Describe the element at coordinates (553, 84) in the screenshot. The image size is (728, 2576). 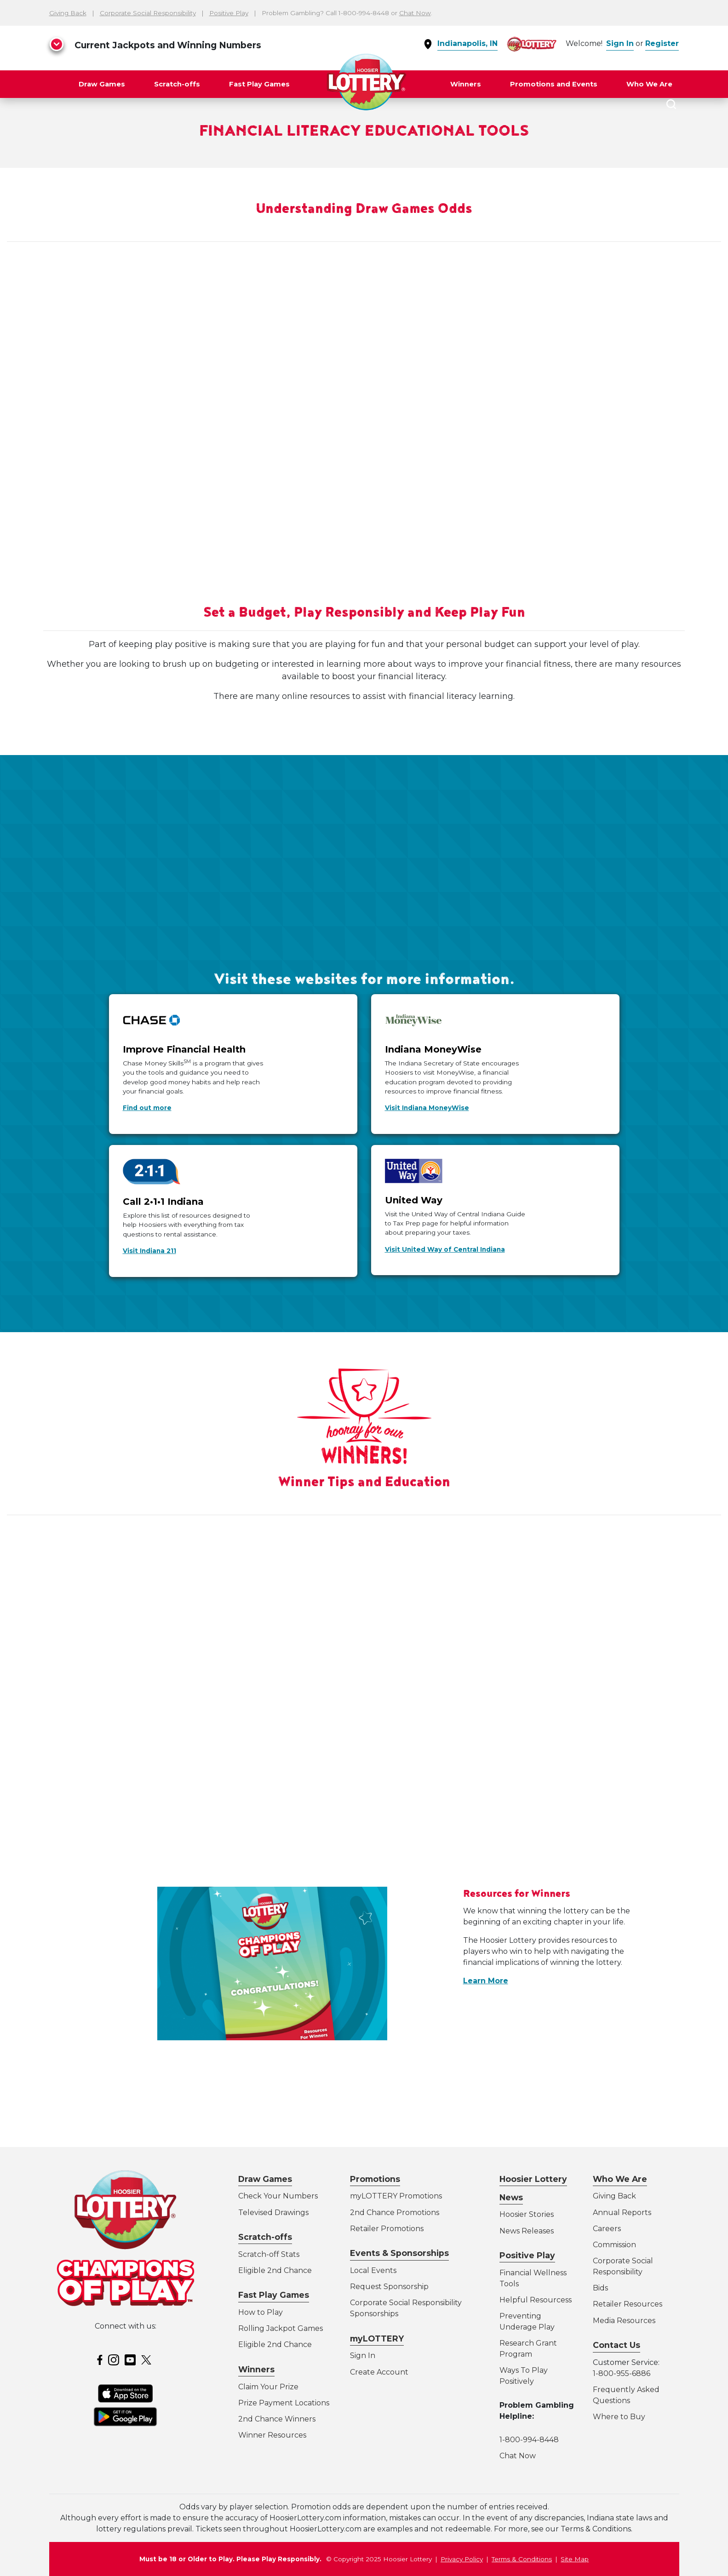
I see `Promotions and Events` at that location.